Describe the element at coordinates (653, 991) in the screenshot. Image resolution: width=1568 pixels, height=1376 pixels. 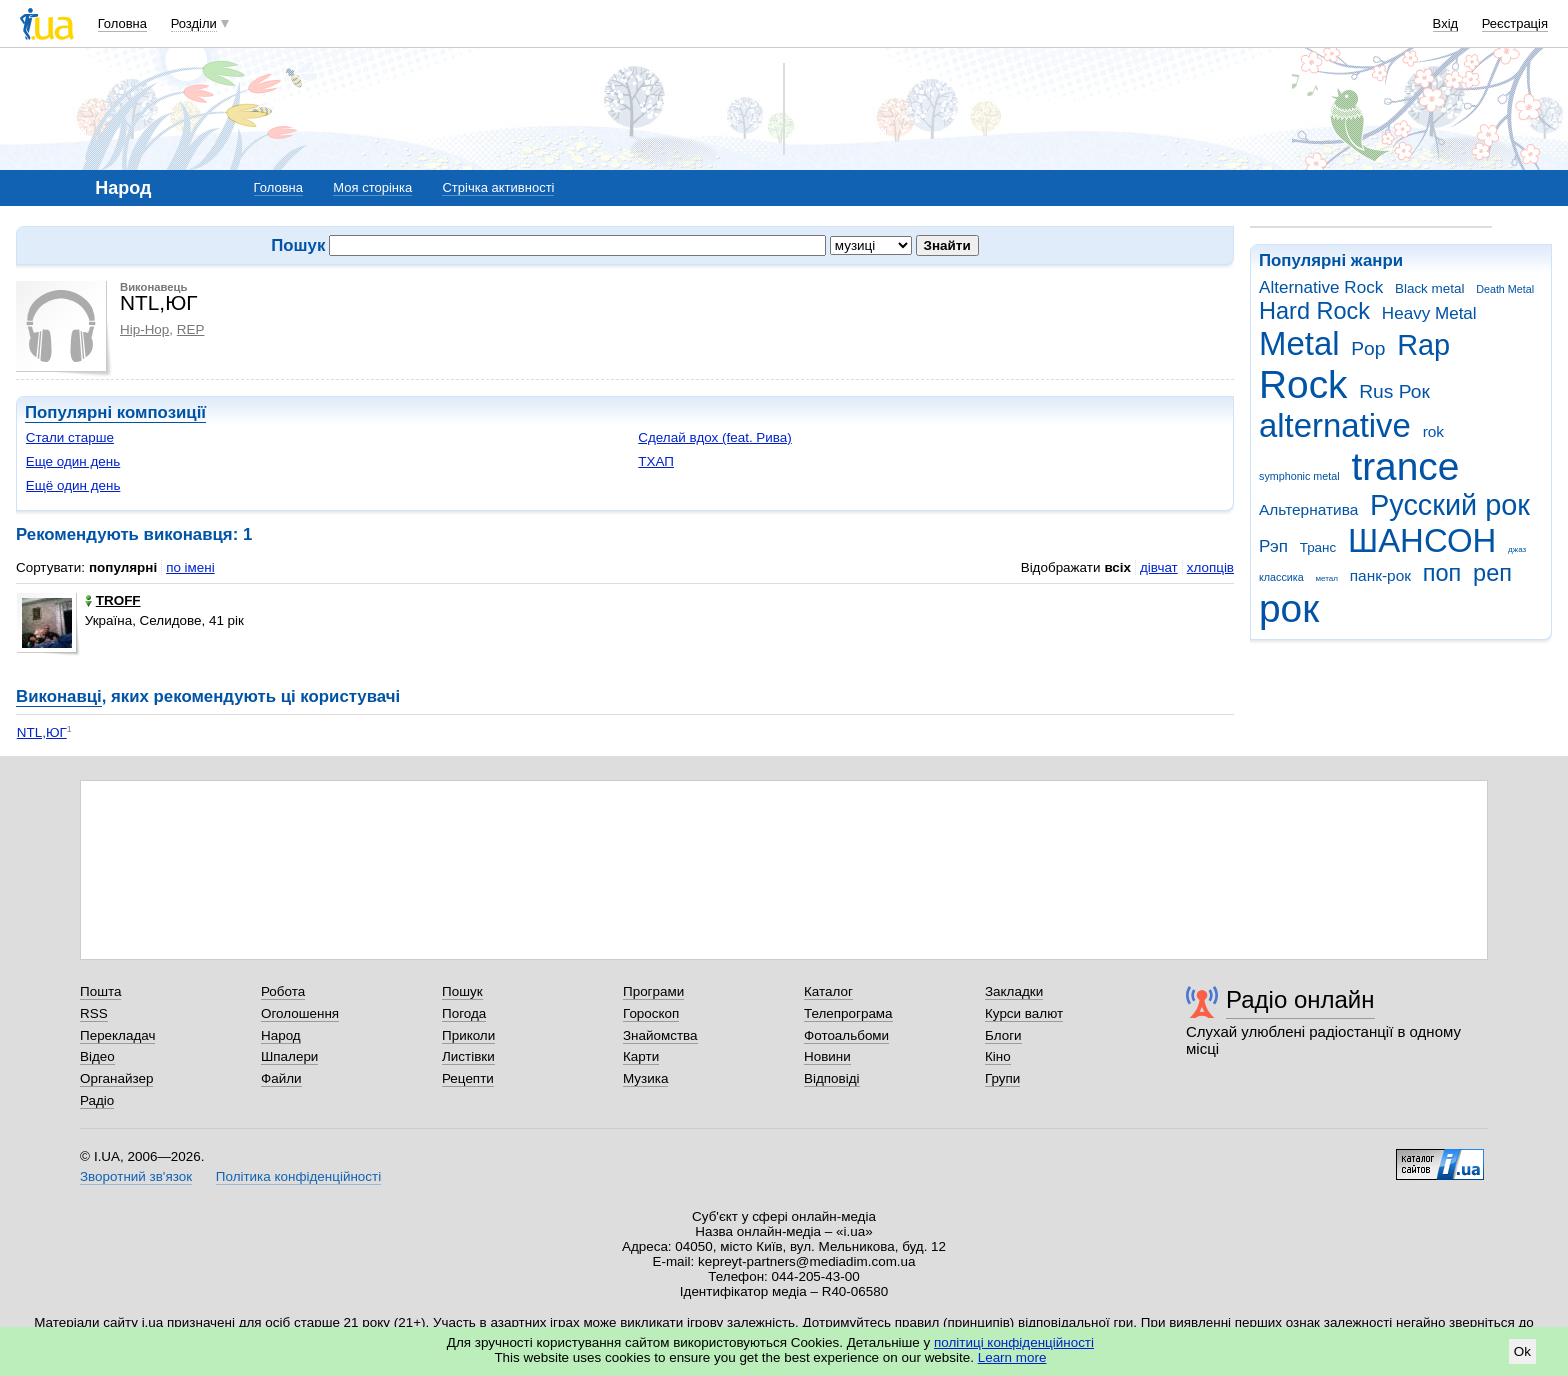
I see `Програми` at that location.